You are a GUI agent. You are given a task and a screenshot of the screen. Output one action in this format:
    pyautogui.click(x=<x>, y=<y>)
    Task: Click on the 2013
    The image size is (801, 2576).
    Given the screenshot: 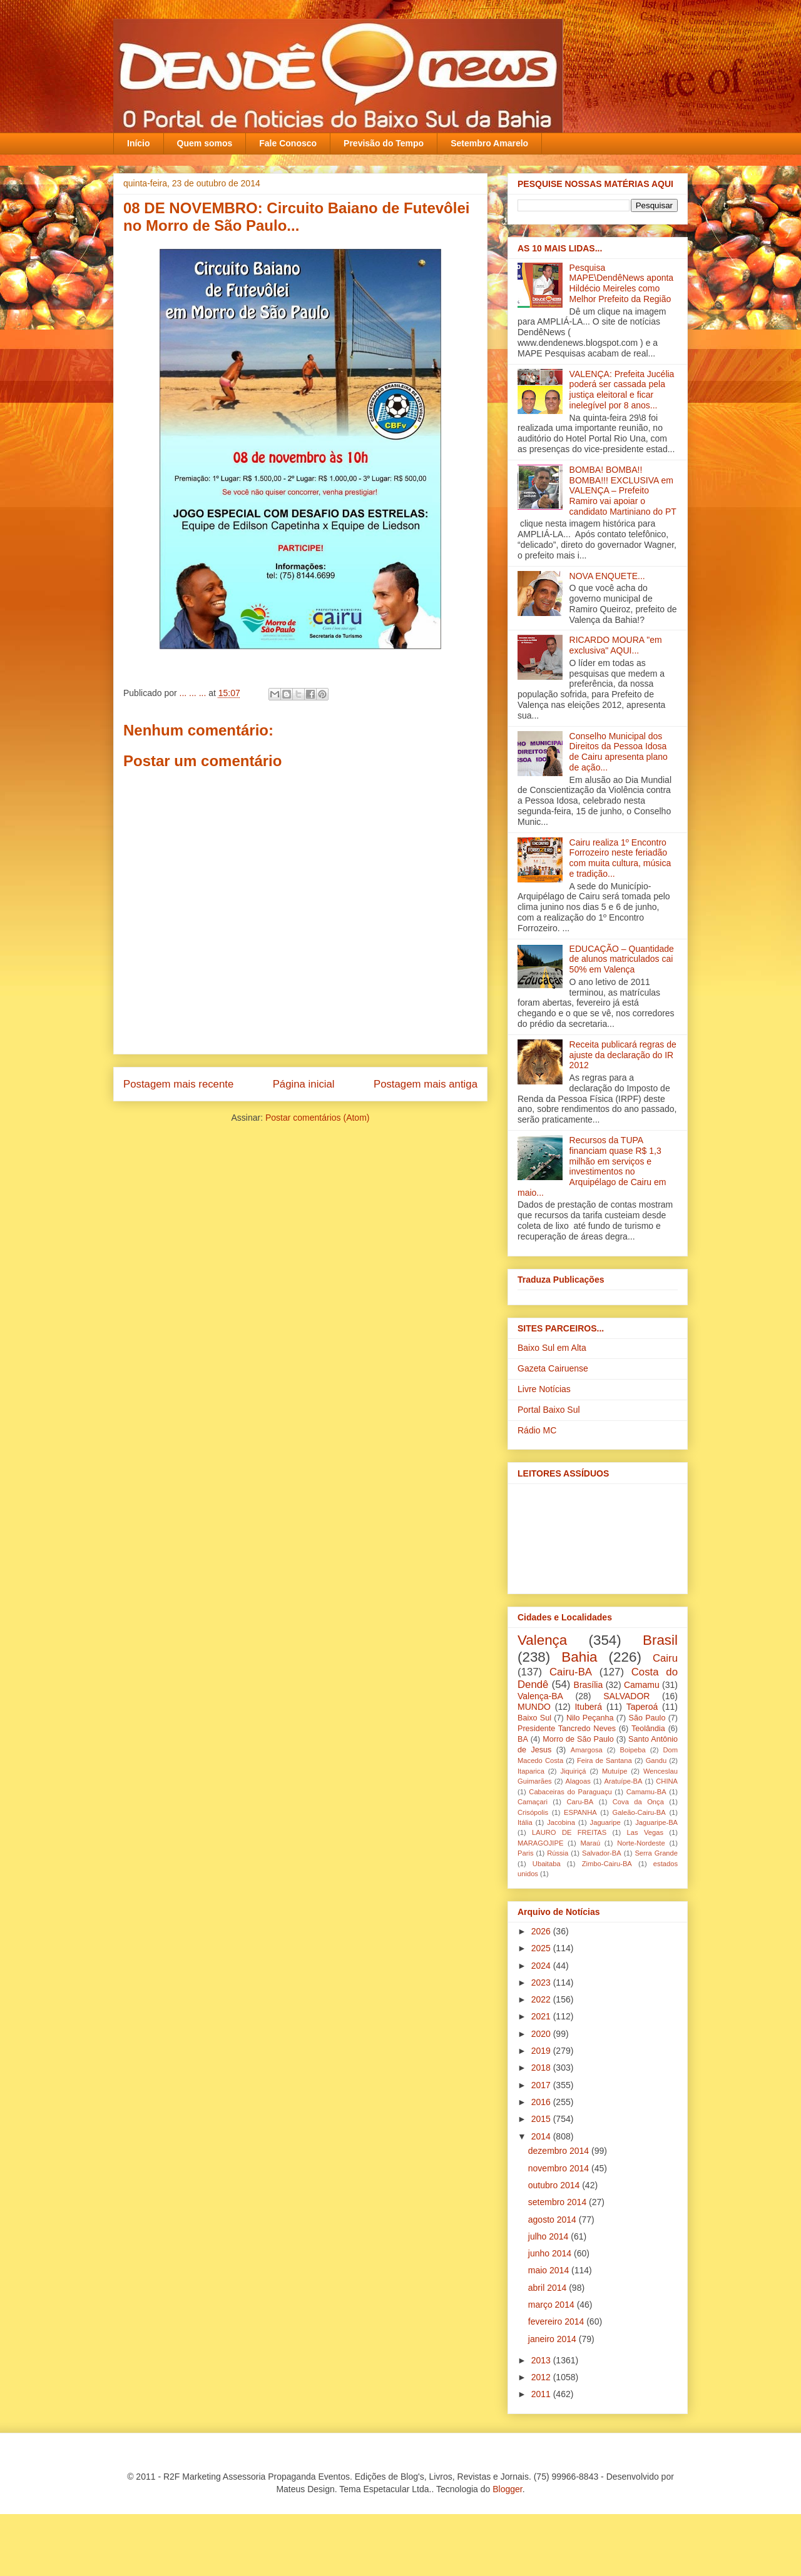 What is the action you would take?
    pyautogui.click(x=542, y=2360)
    